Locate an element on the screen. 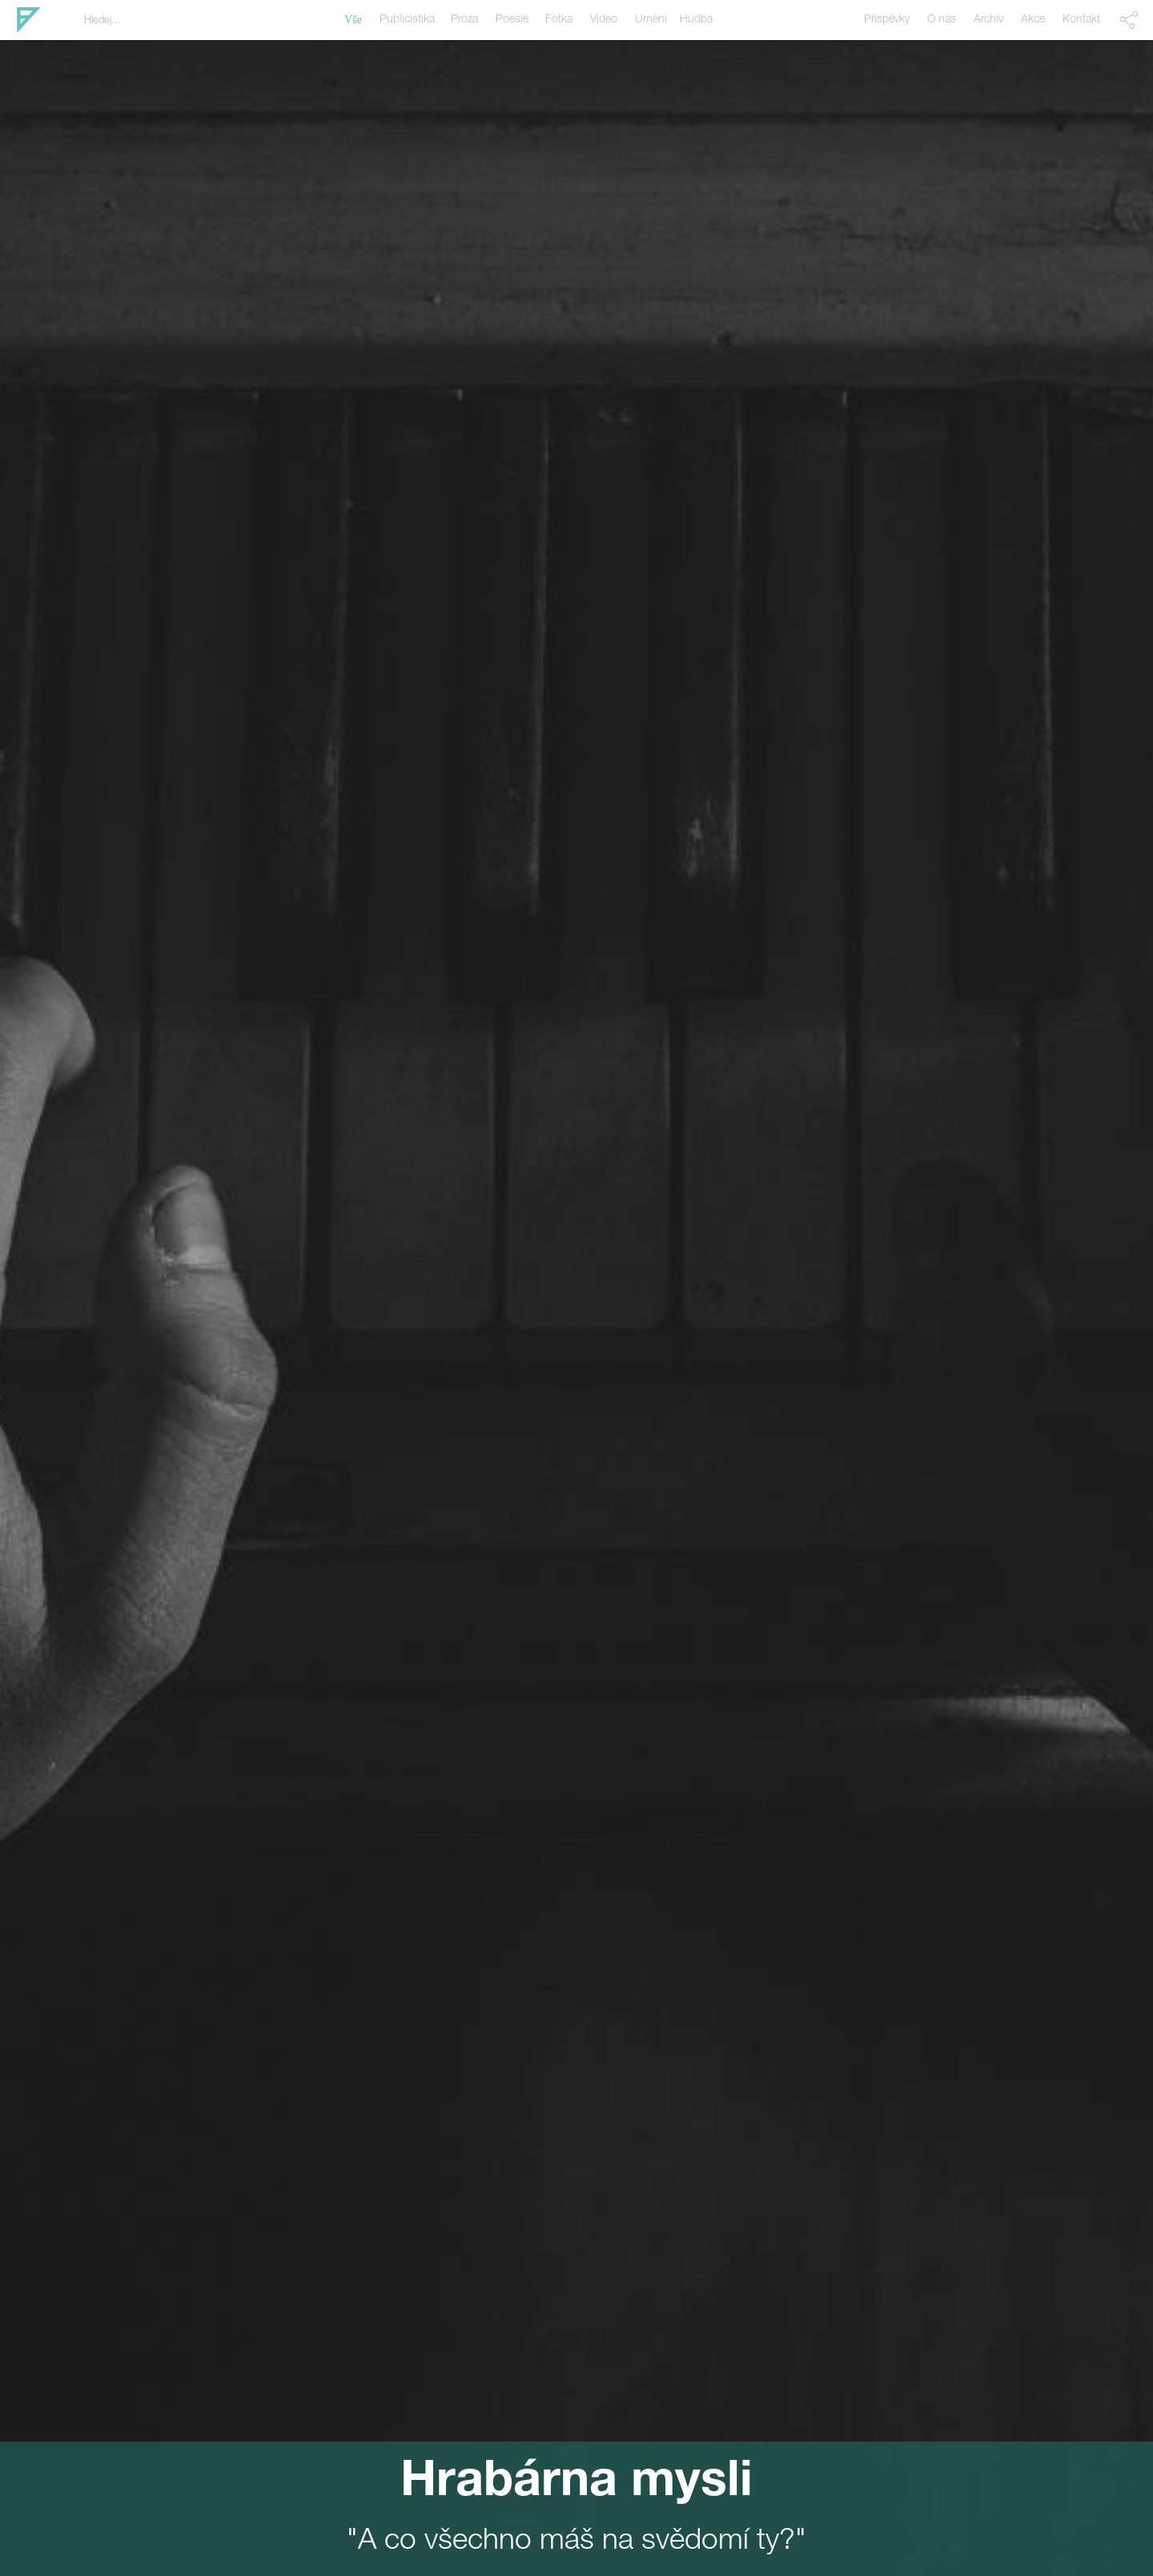 This screenshot has height=2576, width=1153. Archiv is located at coordinates (988, 20).